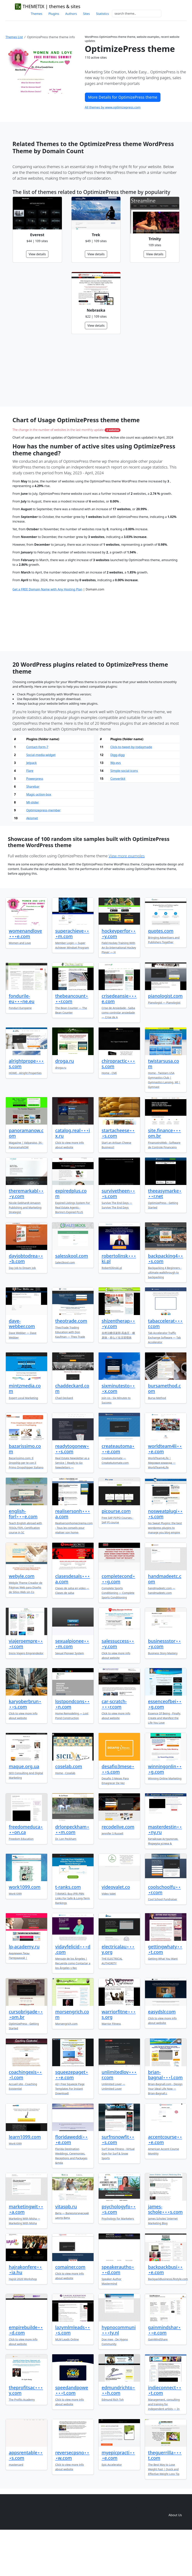  I want to click on dave-webber.com, so click(22, 1365).